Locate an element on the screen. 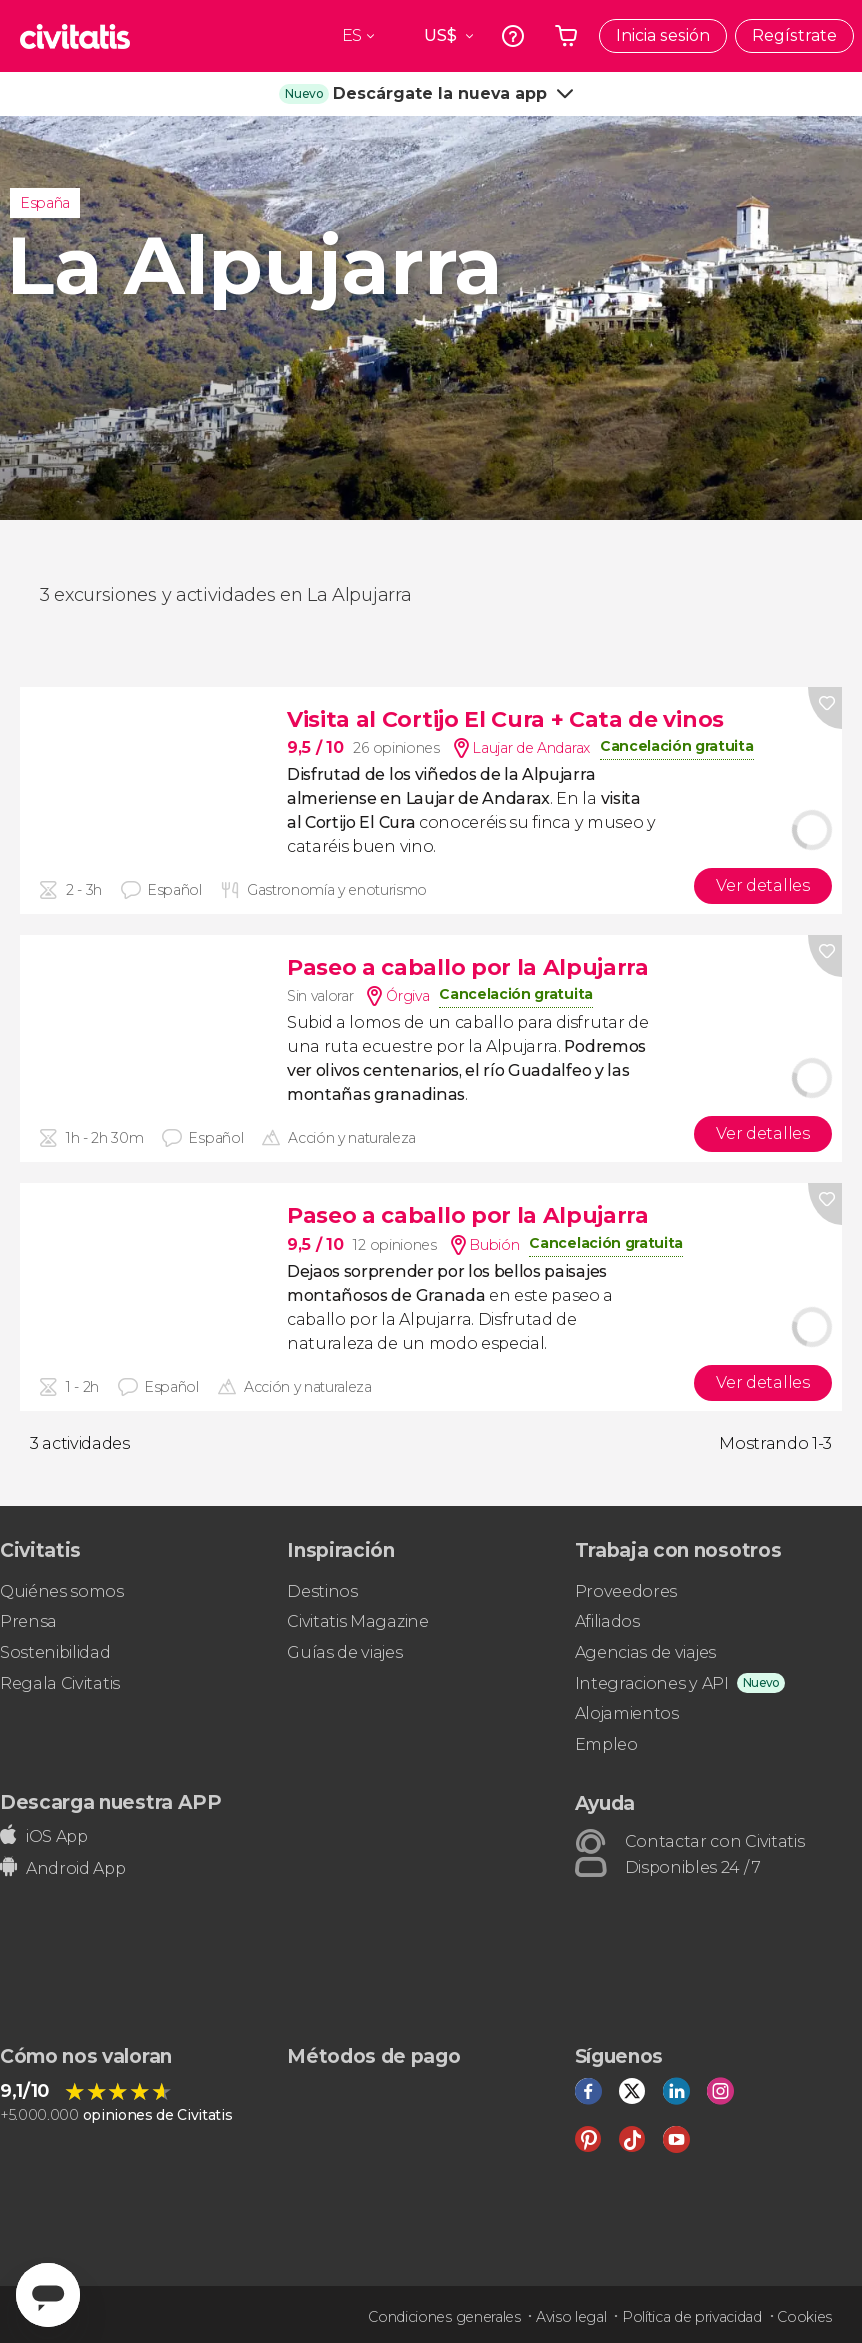 The width and height of the screenshot is (862, 2343). Agencias de viajes is located at coordinates (645, 1652).